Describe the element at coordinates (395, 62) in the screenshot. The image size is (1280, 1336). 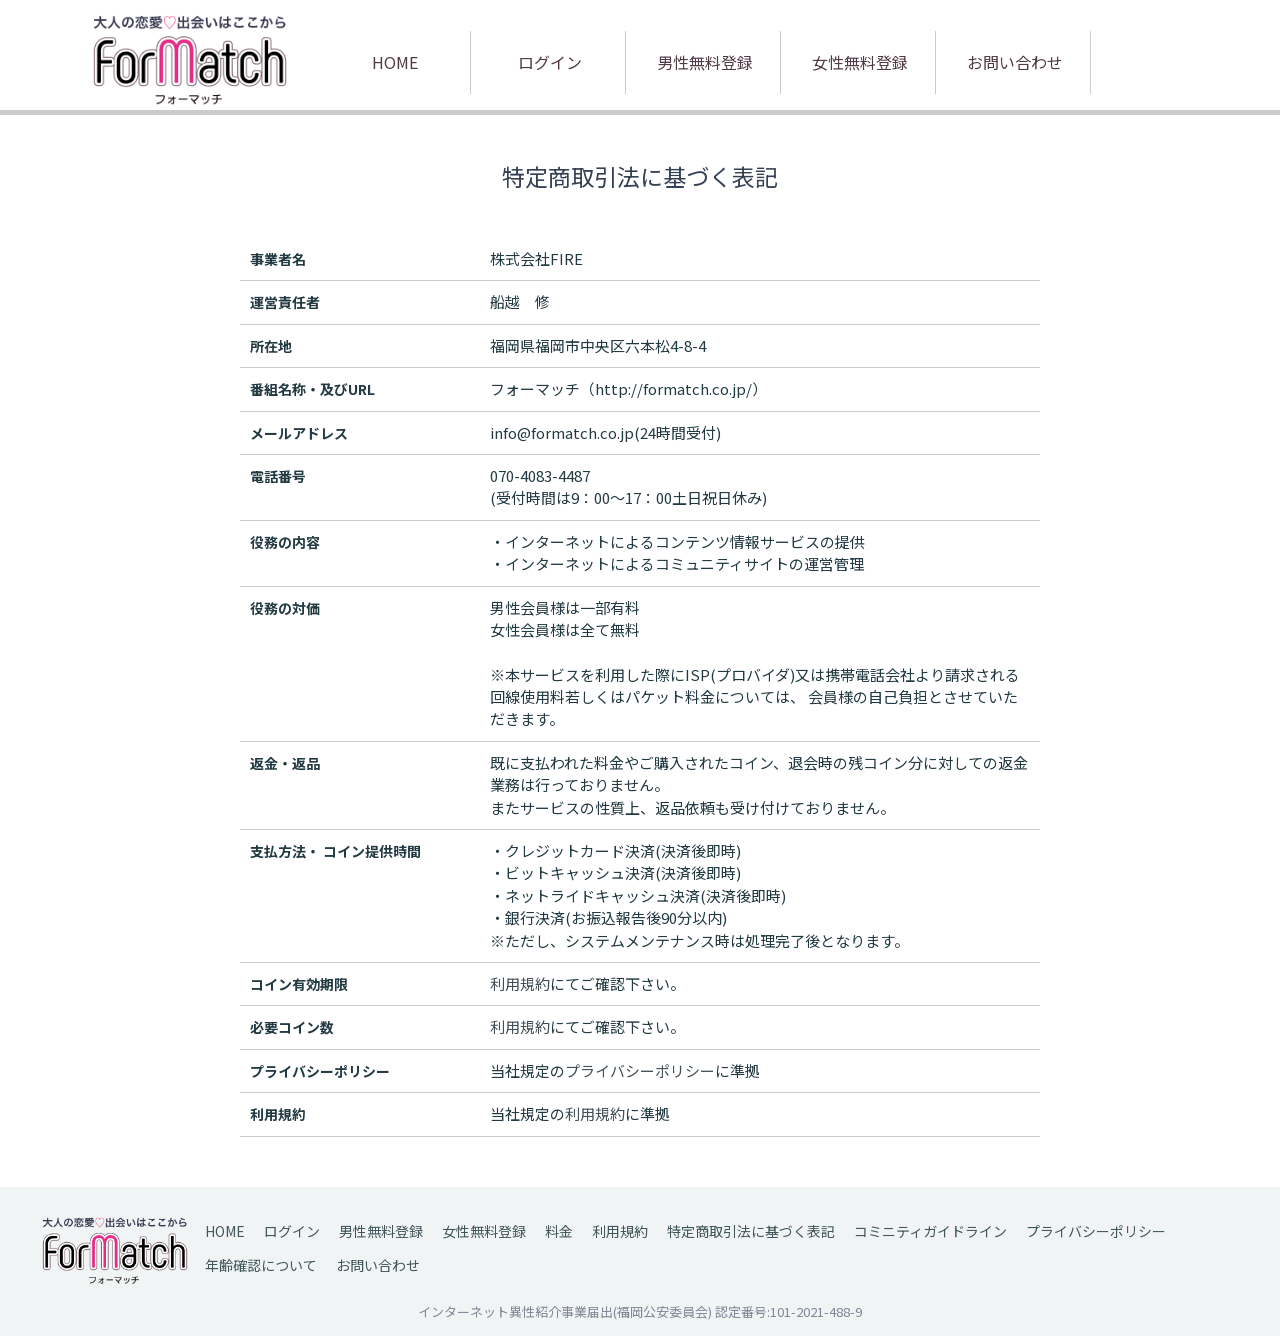
I see `HOME` at that location.